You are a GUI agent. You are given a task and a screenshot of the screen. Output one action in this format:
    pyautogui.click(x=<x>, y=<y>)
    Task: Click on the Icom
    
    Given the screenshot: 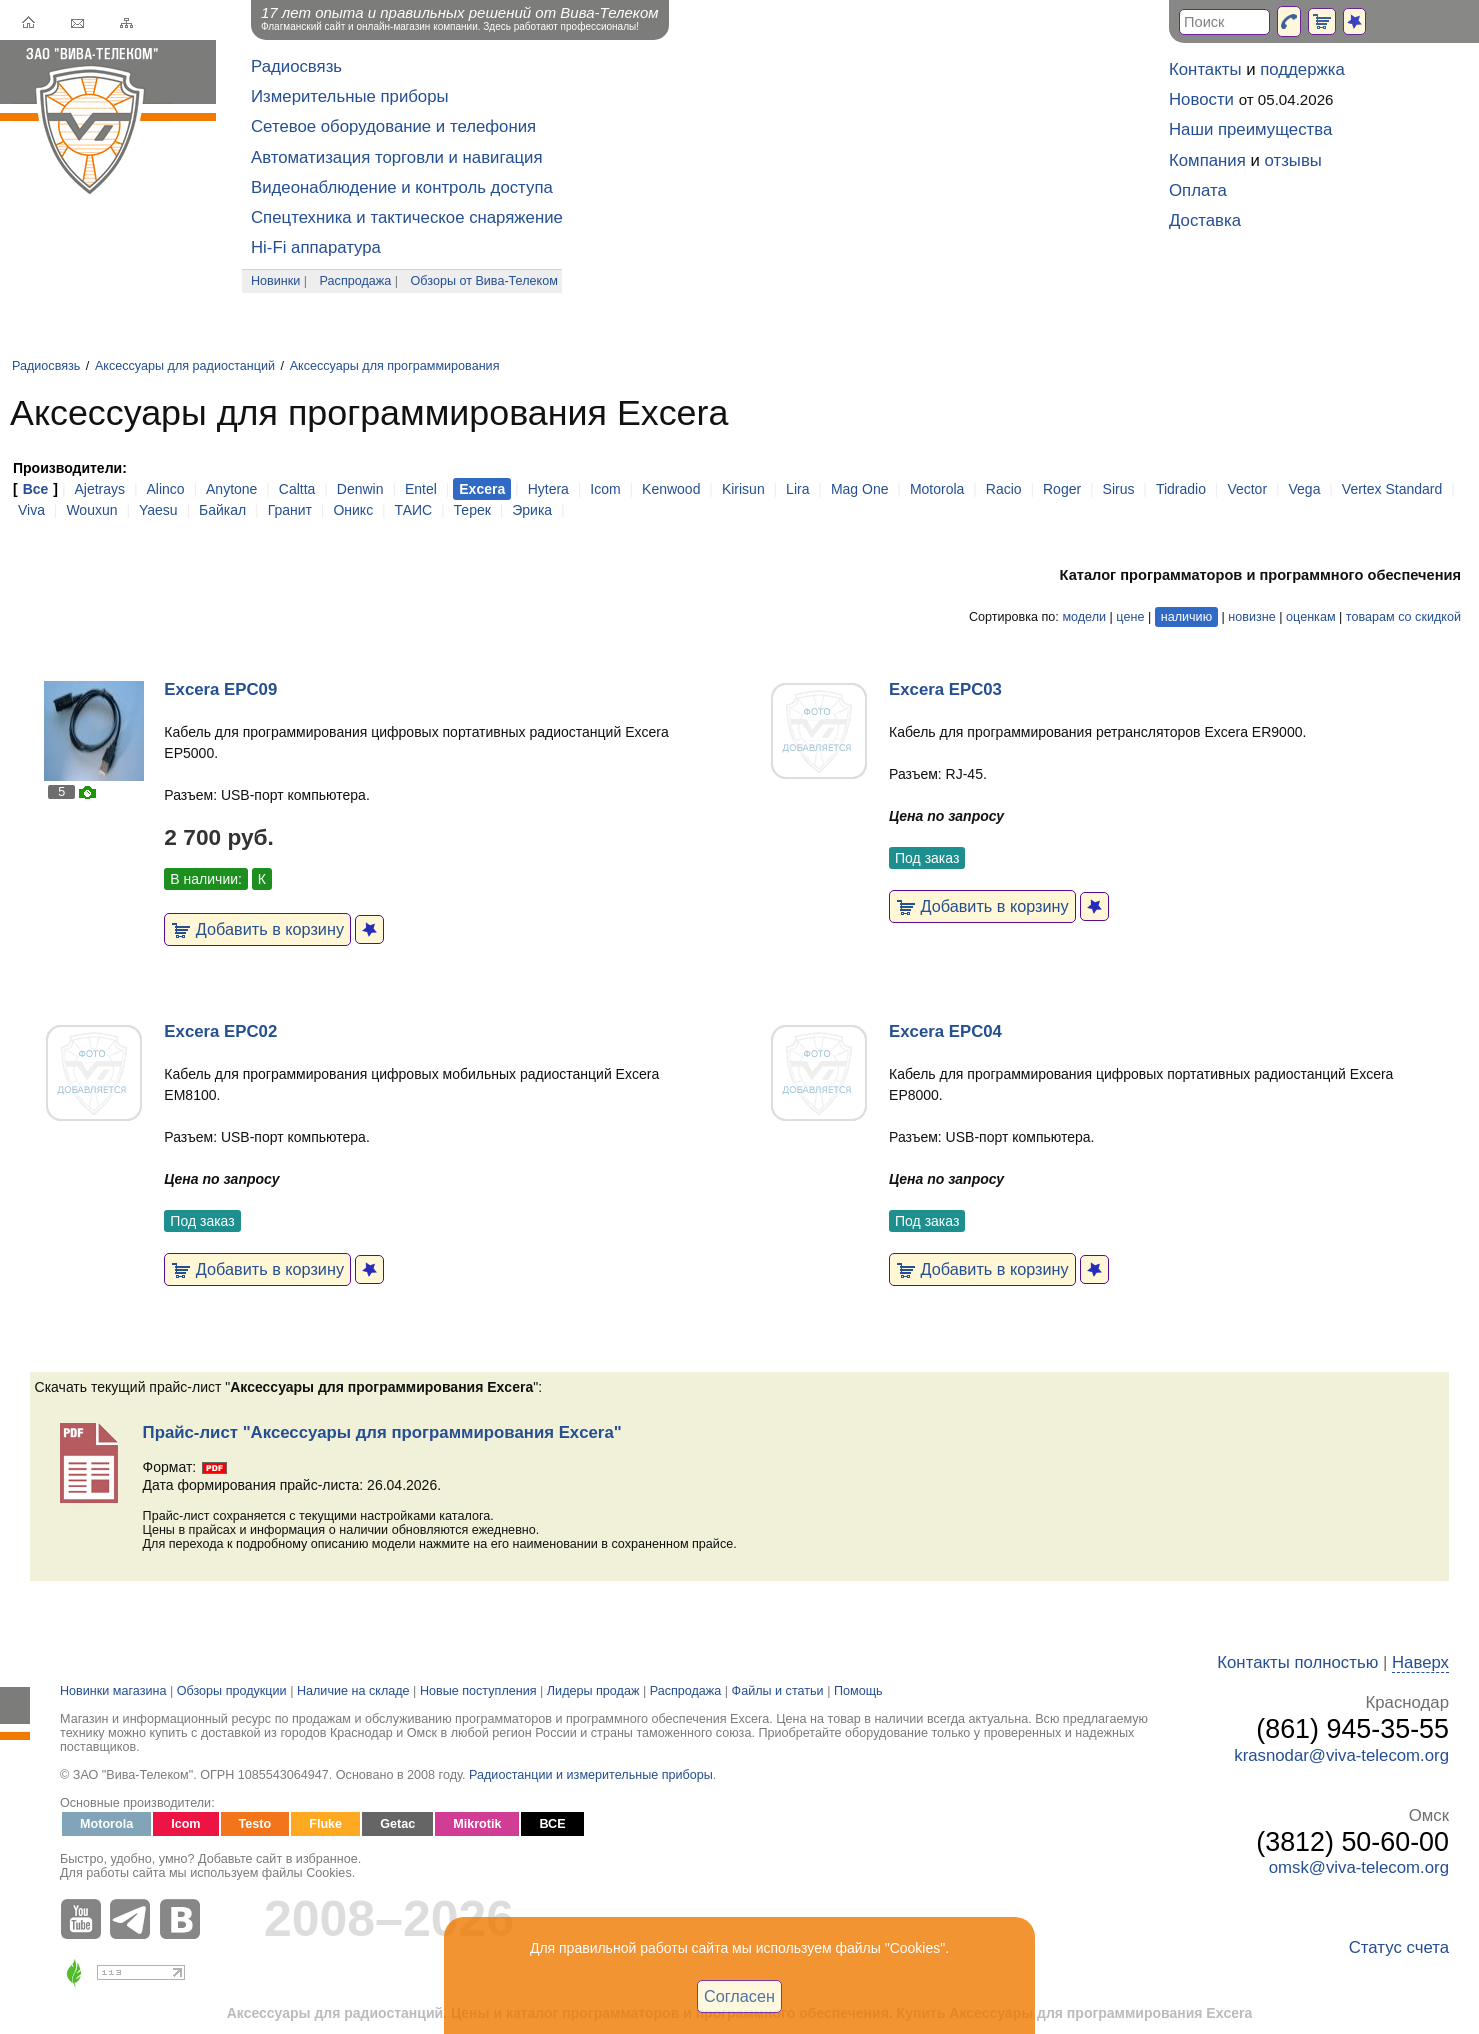 What is the action you would take?
    pyautogui.click(x=605, y=489)
    